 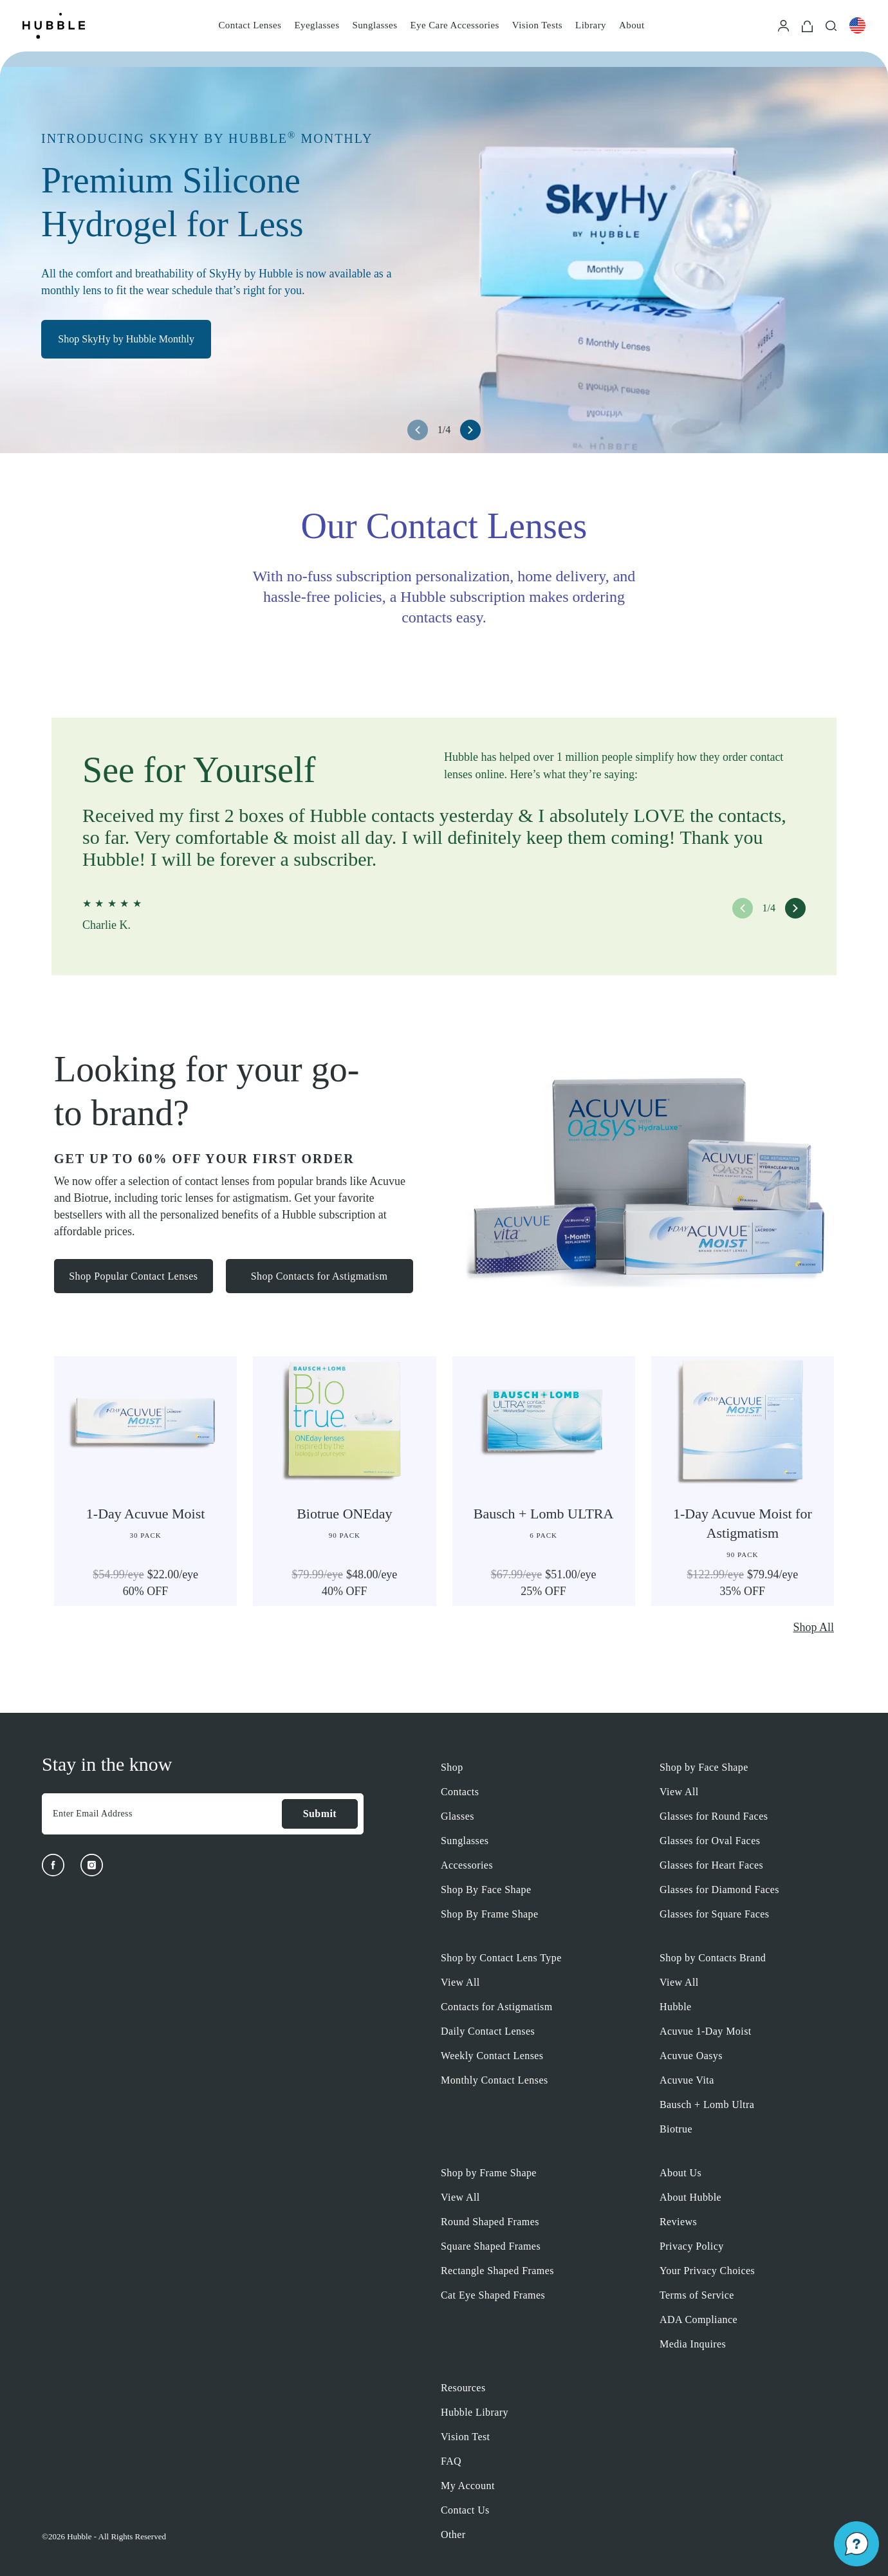 What do you see at coordinates (474, 2412) in the screenshot?
I see `Hubble Library` at bounding box center [474, 2412].